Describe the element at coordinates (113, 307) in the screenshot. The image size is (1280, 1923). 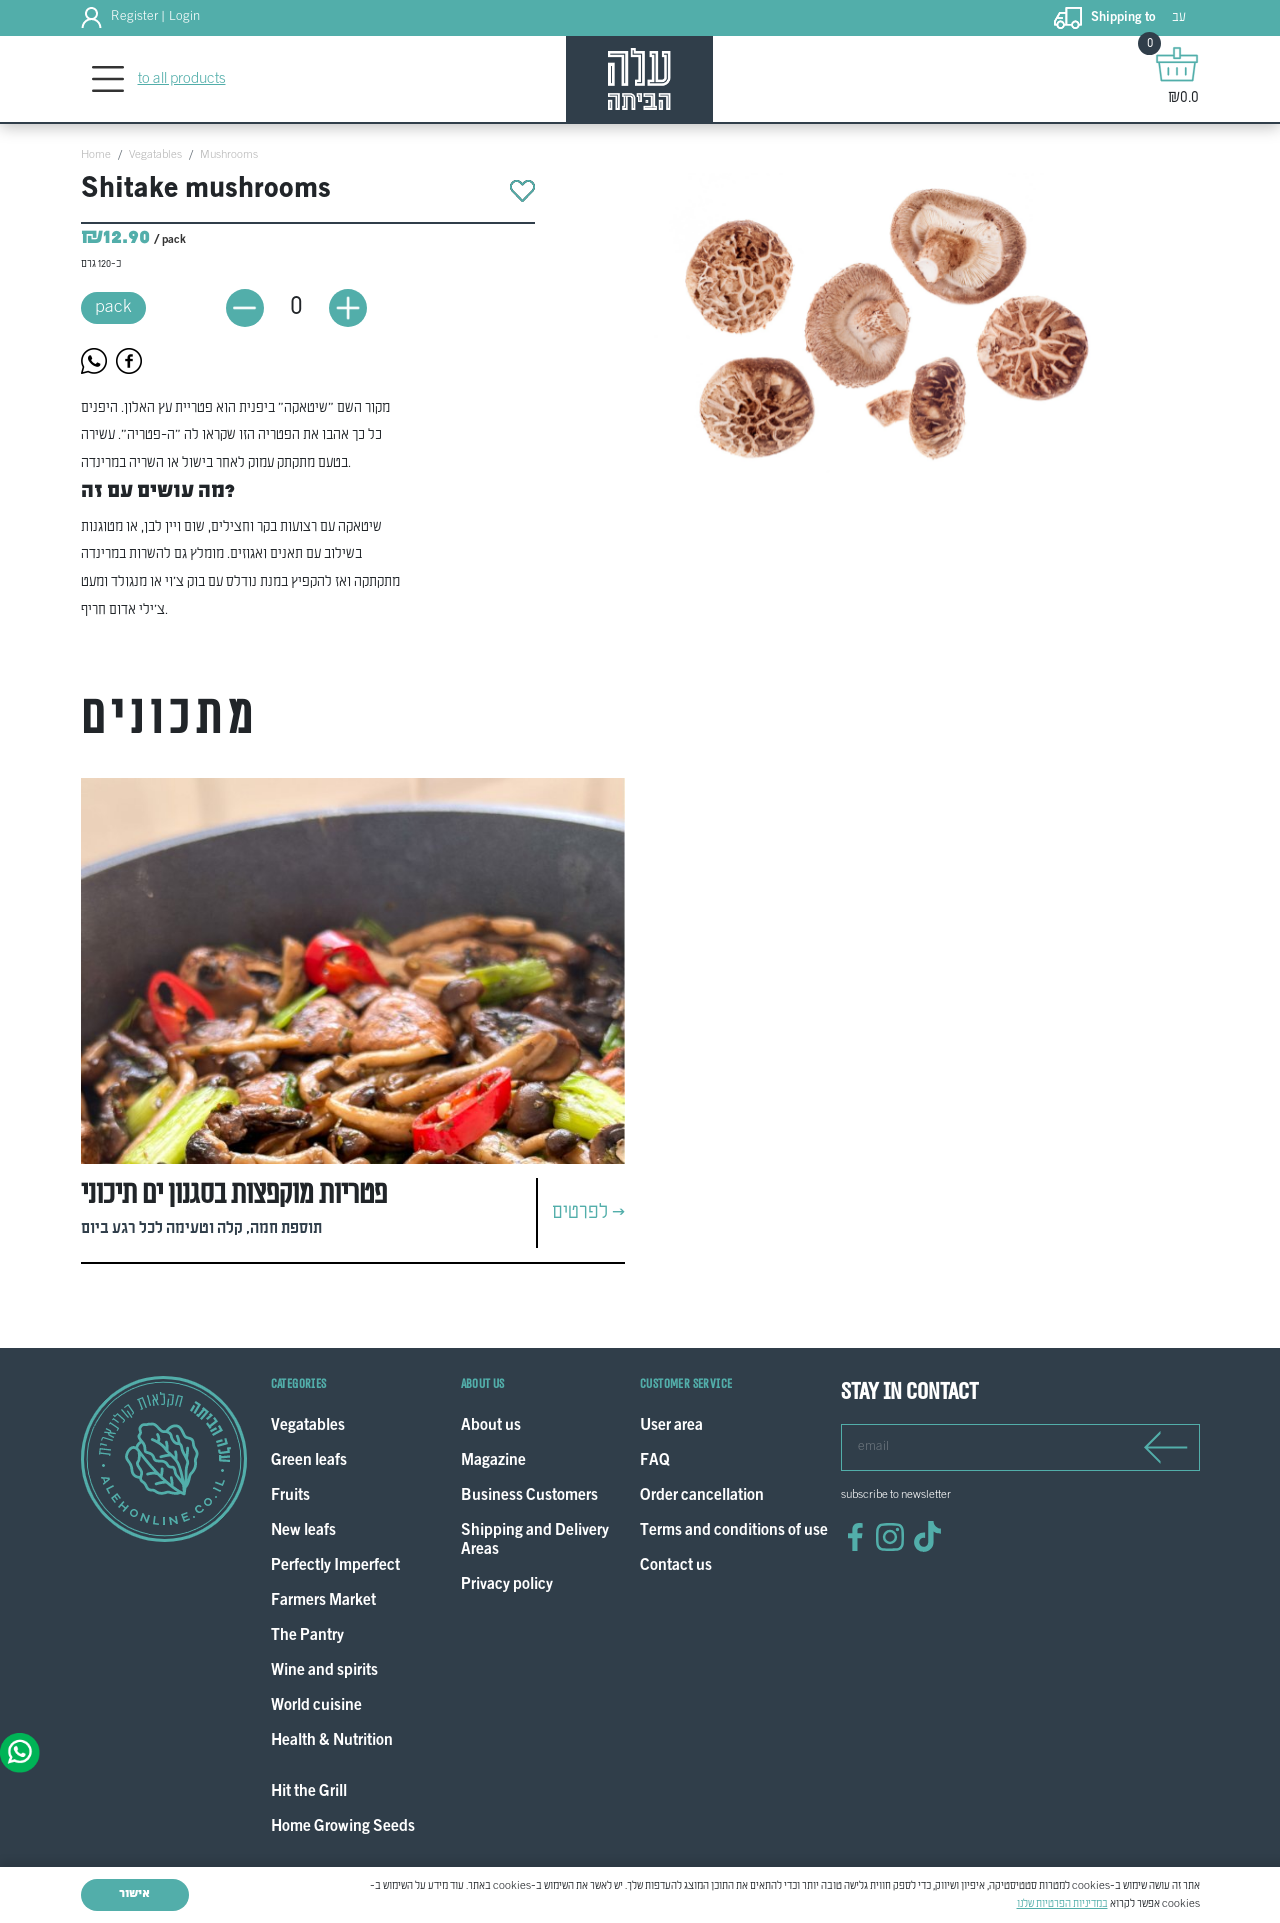
I see `pack` at that location.